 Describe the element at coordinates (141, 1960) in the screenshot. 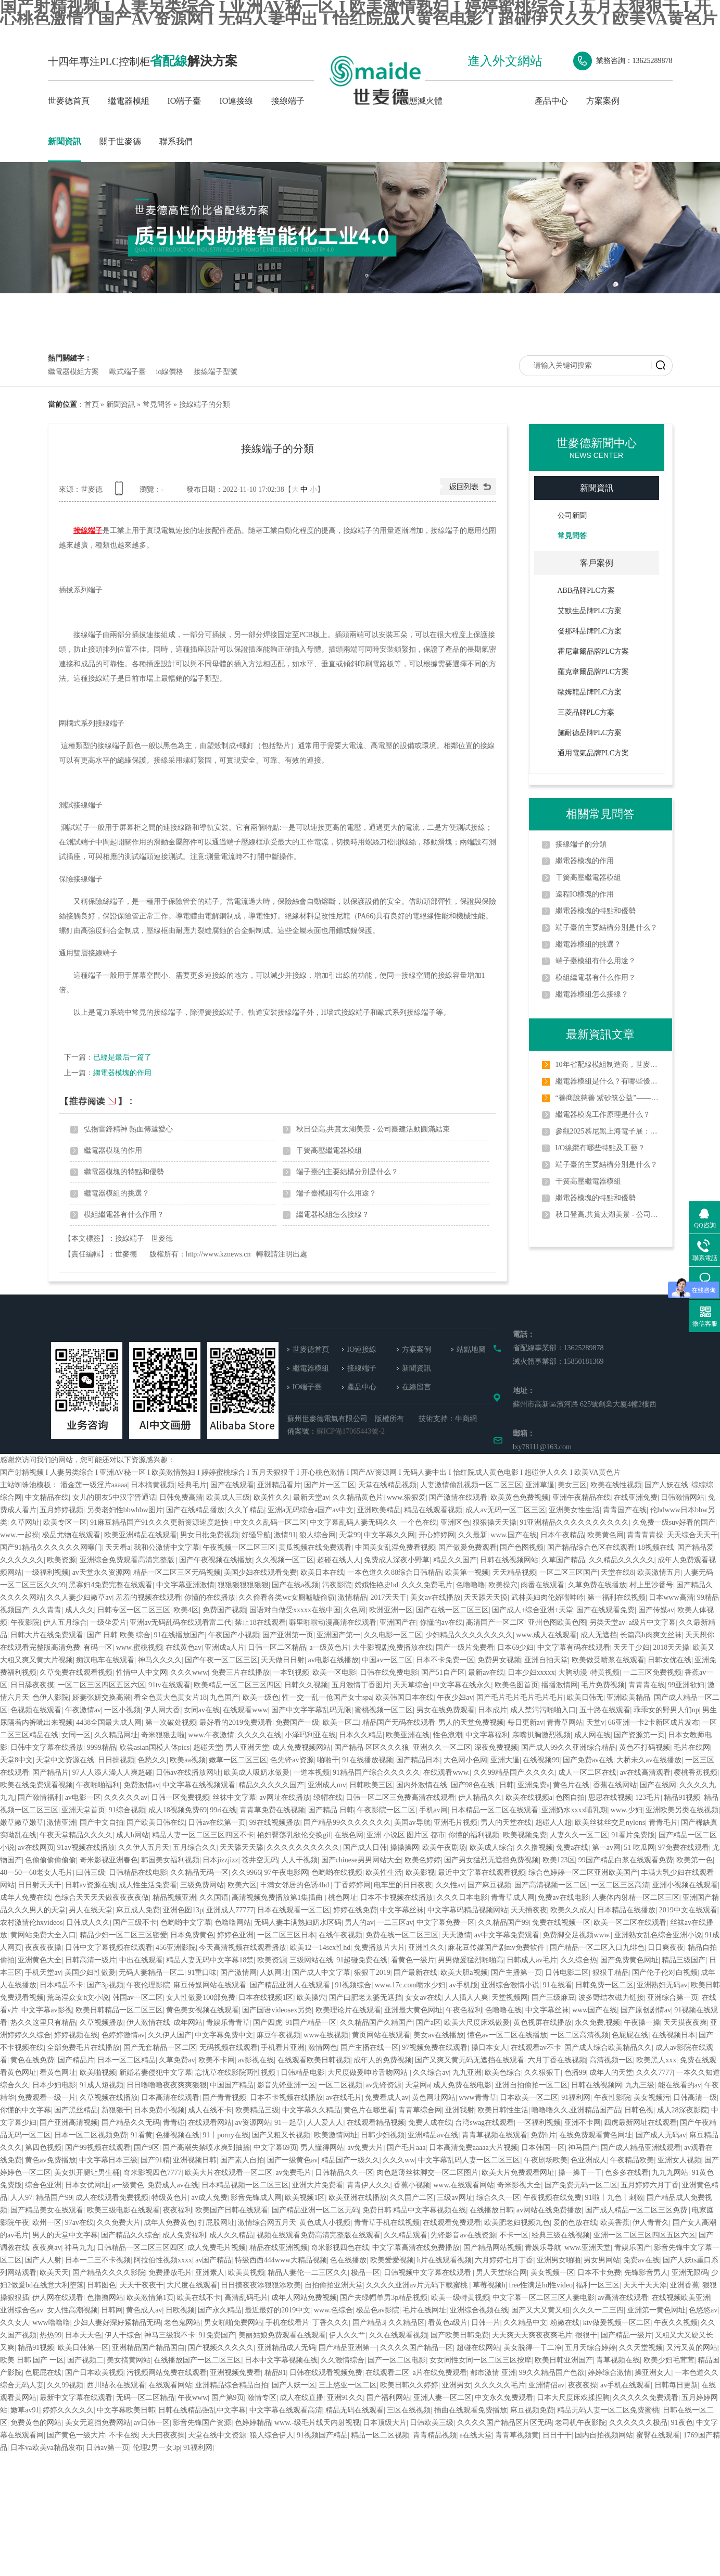

I see `中出在线观看` at that location.